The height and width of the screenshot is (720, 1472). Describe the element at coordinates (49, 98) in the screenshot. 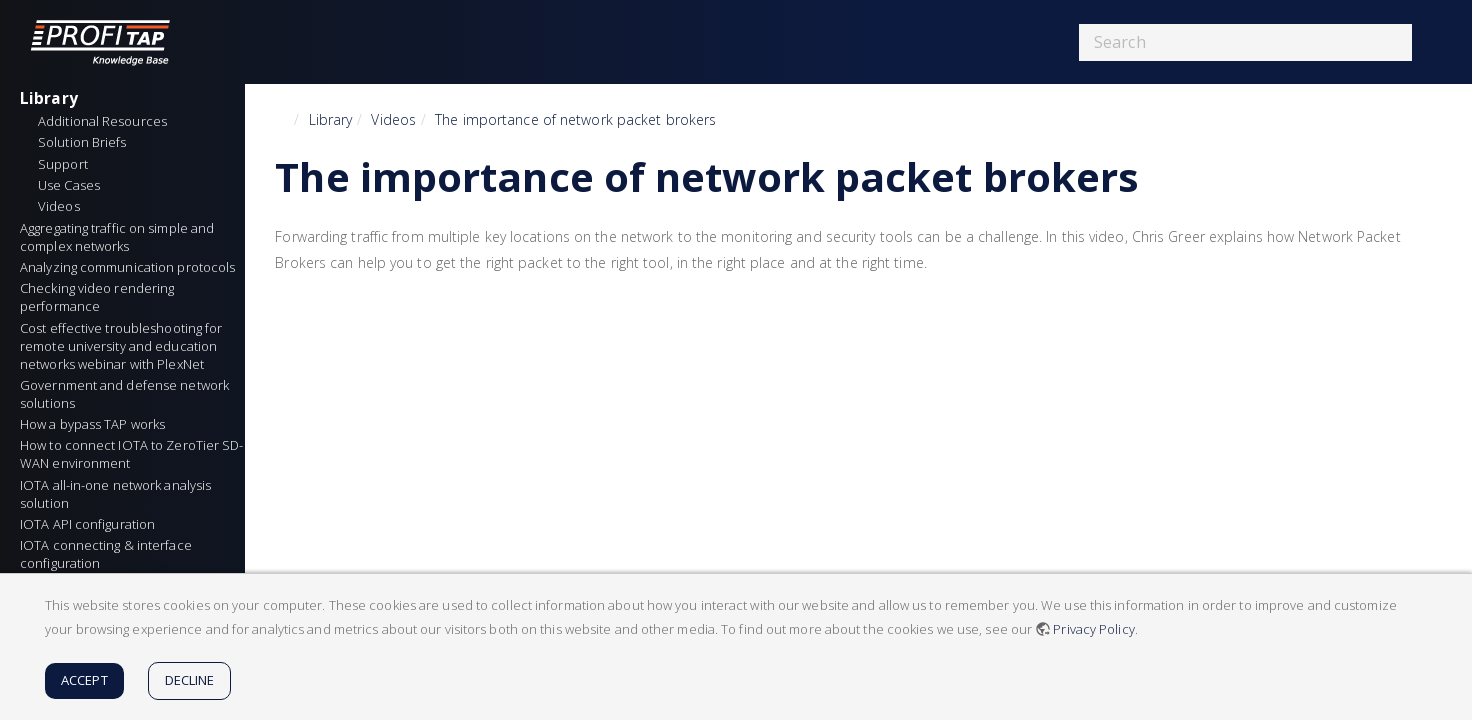

I see `Library` at that location.